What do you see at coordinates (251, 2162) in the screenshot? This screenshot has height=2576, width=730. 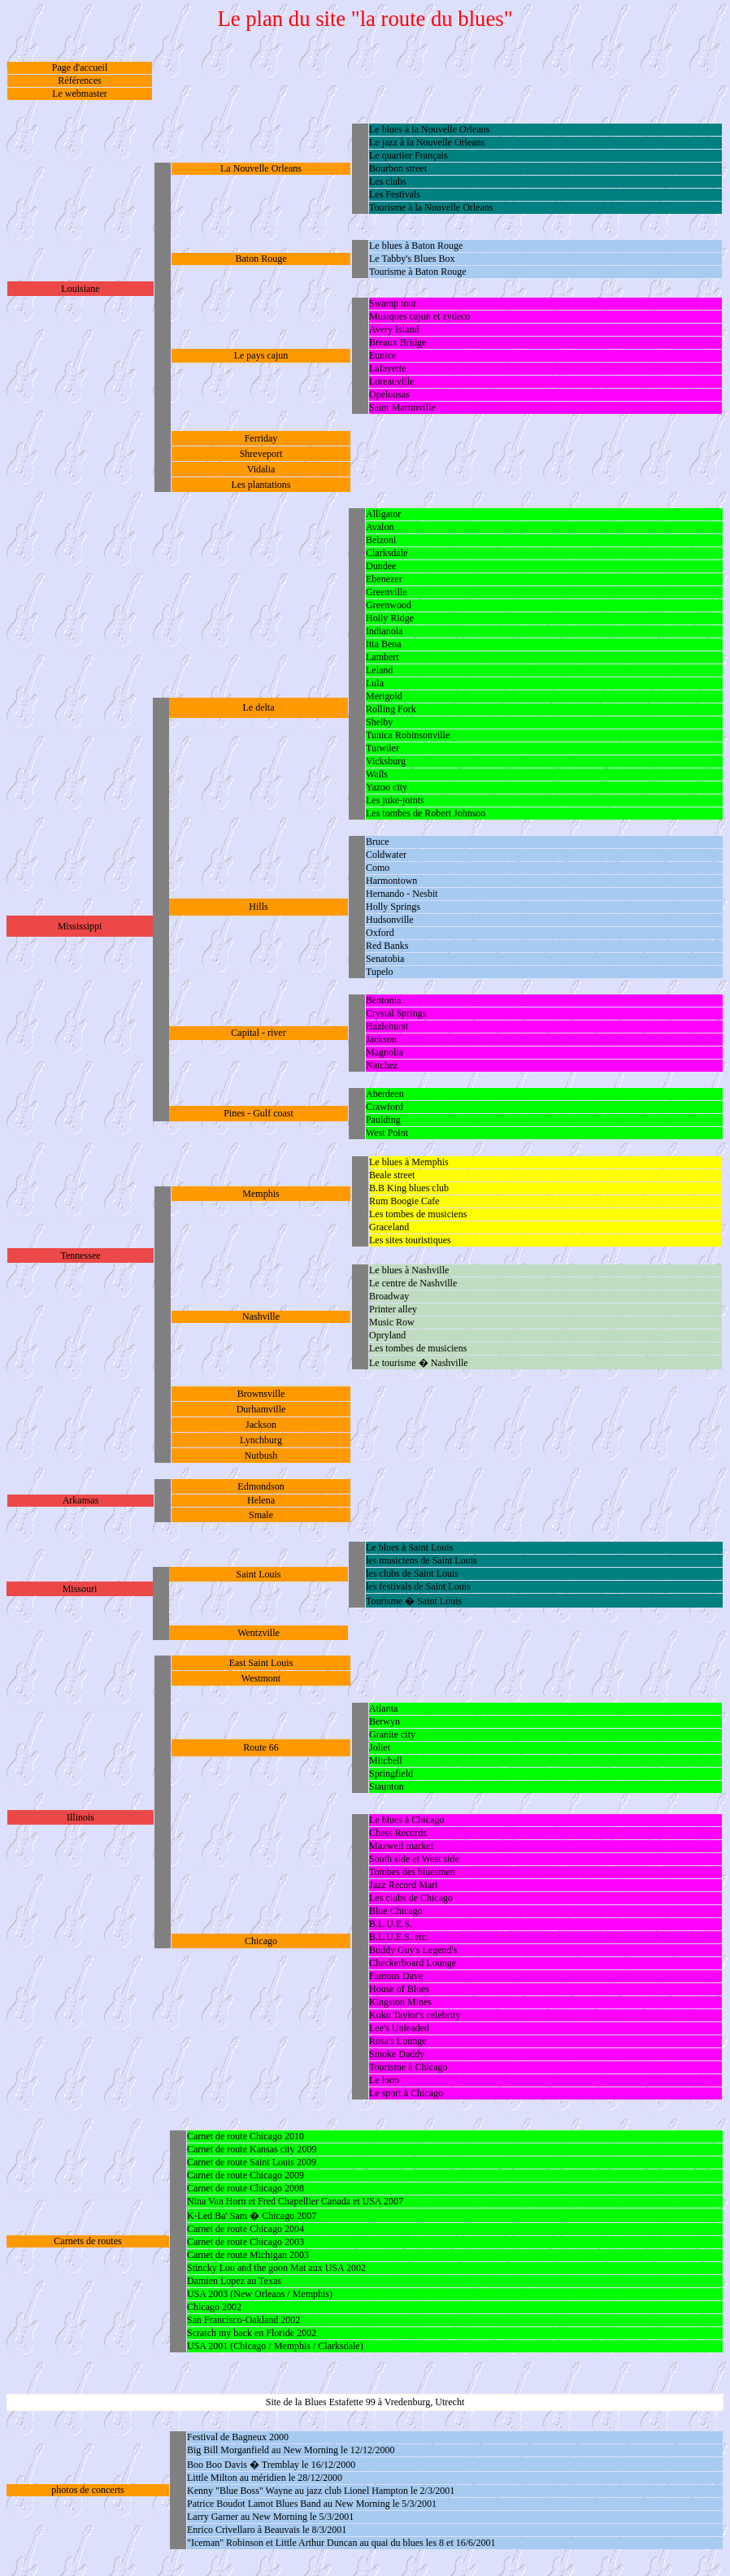 I see `Carnet de route Saint Louis 2009` at bounding box center [251, 2162].